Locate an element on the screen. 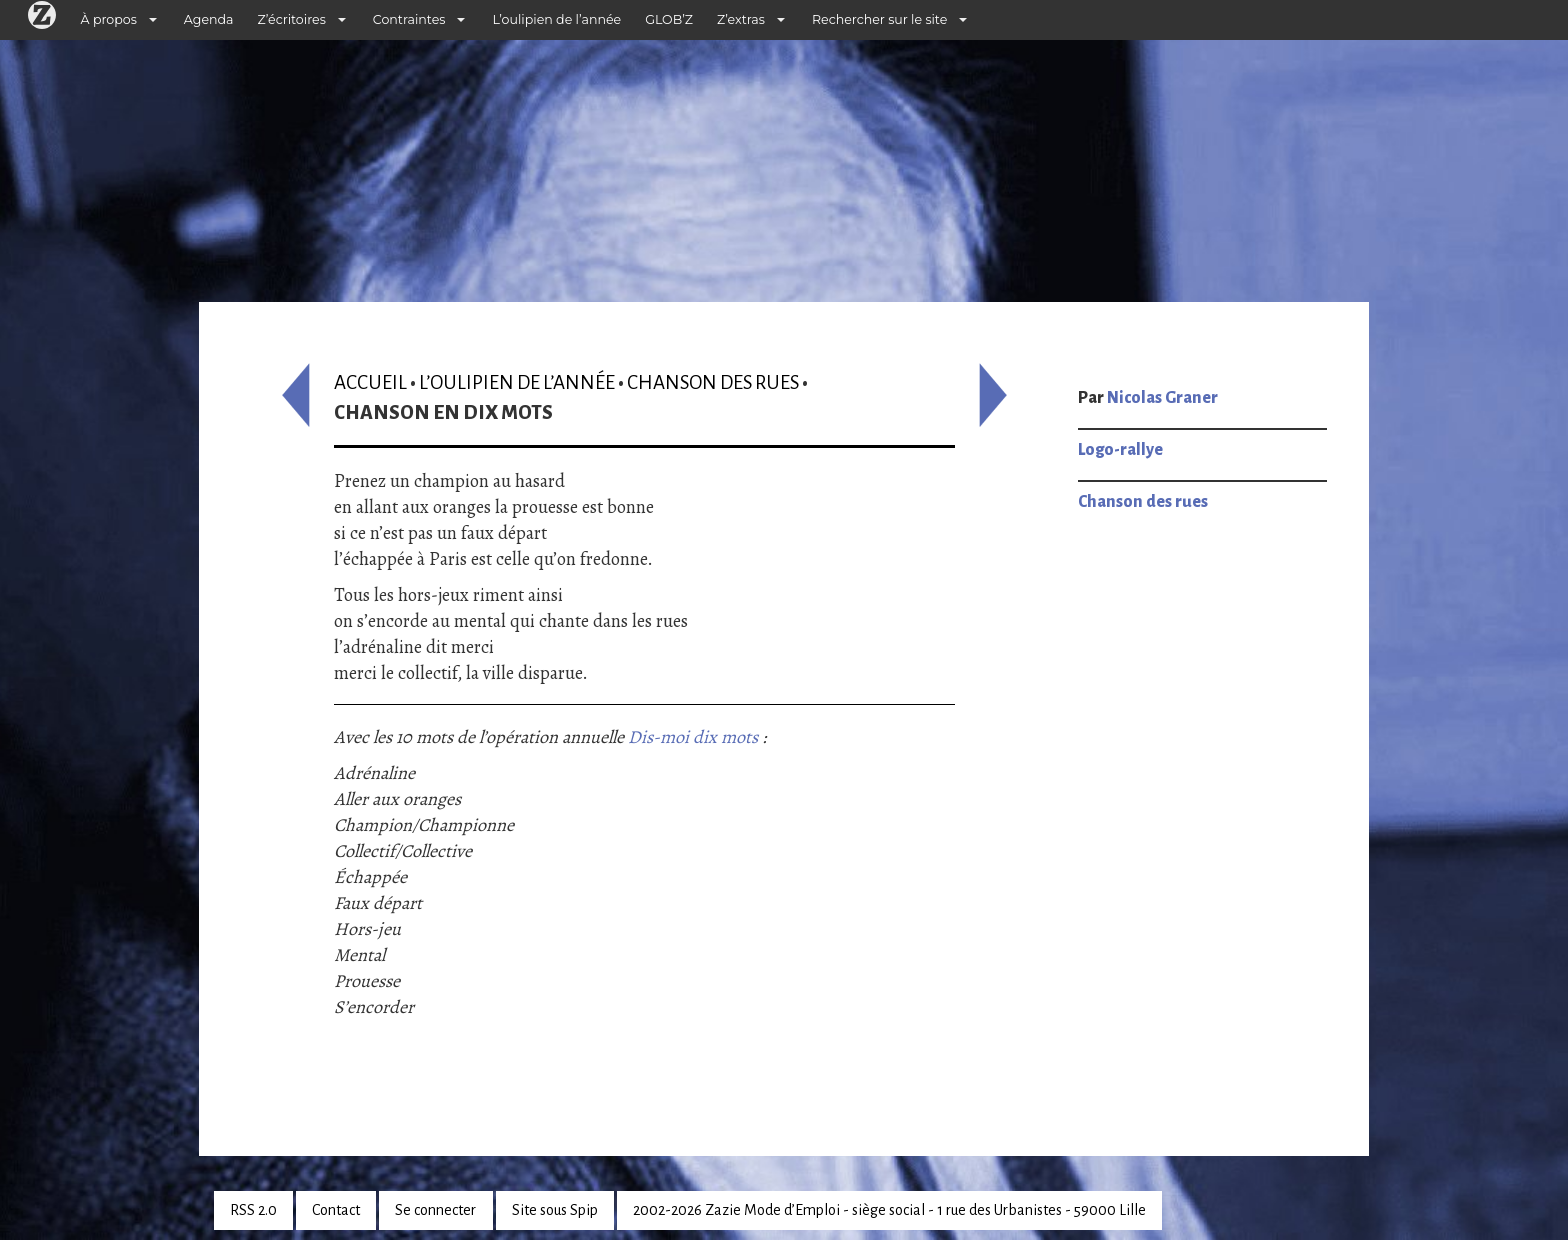 The height and width of the screenshot is (1240, 1568). Z’extras is located at coordinates (741, 19).